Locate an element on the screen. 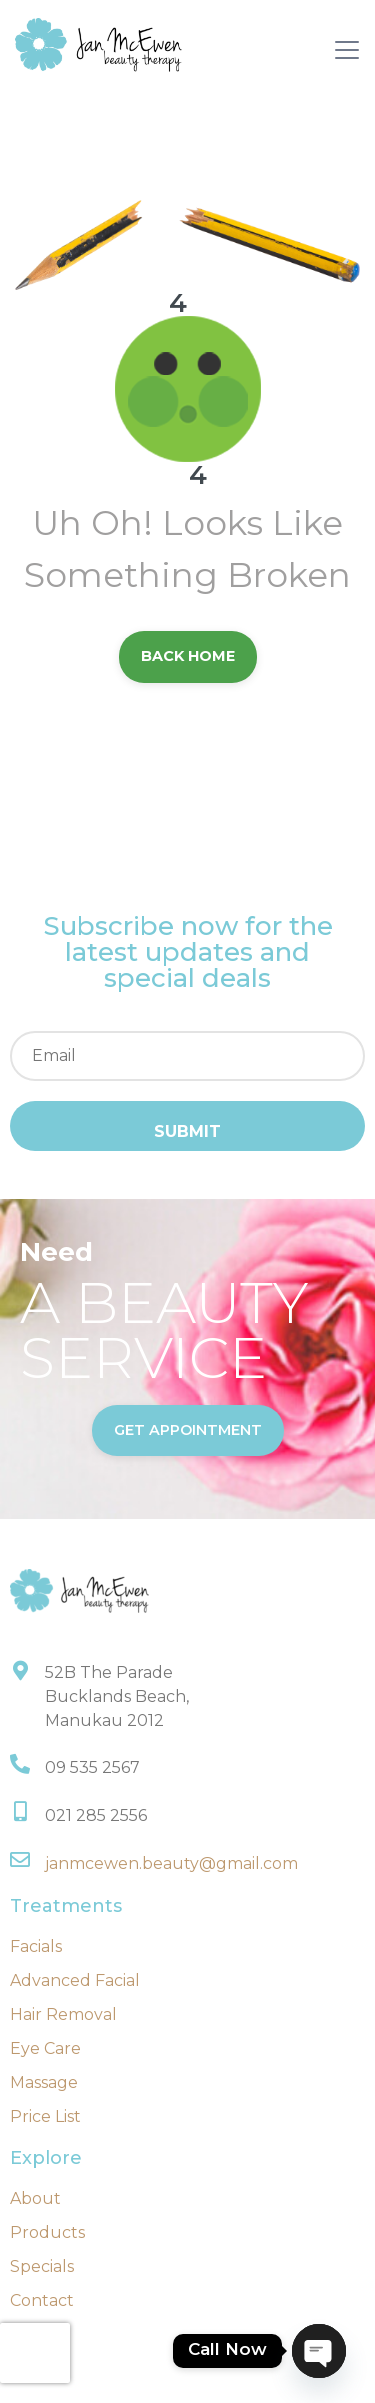 Image resolution: width=375 pixels, height=2403 pixels. [presentation] is located at coordinates (35, 2353).